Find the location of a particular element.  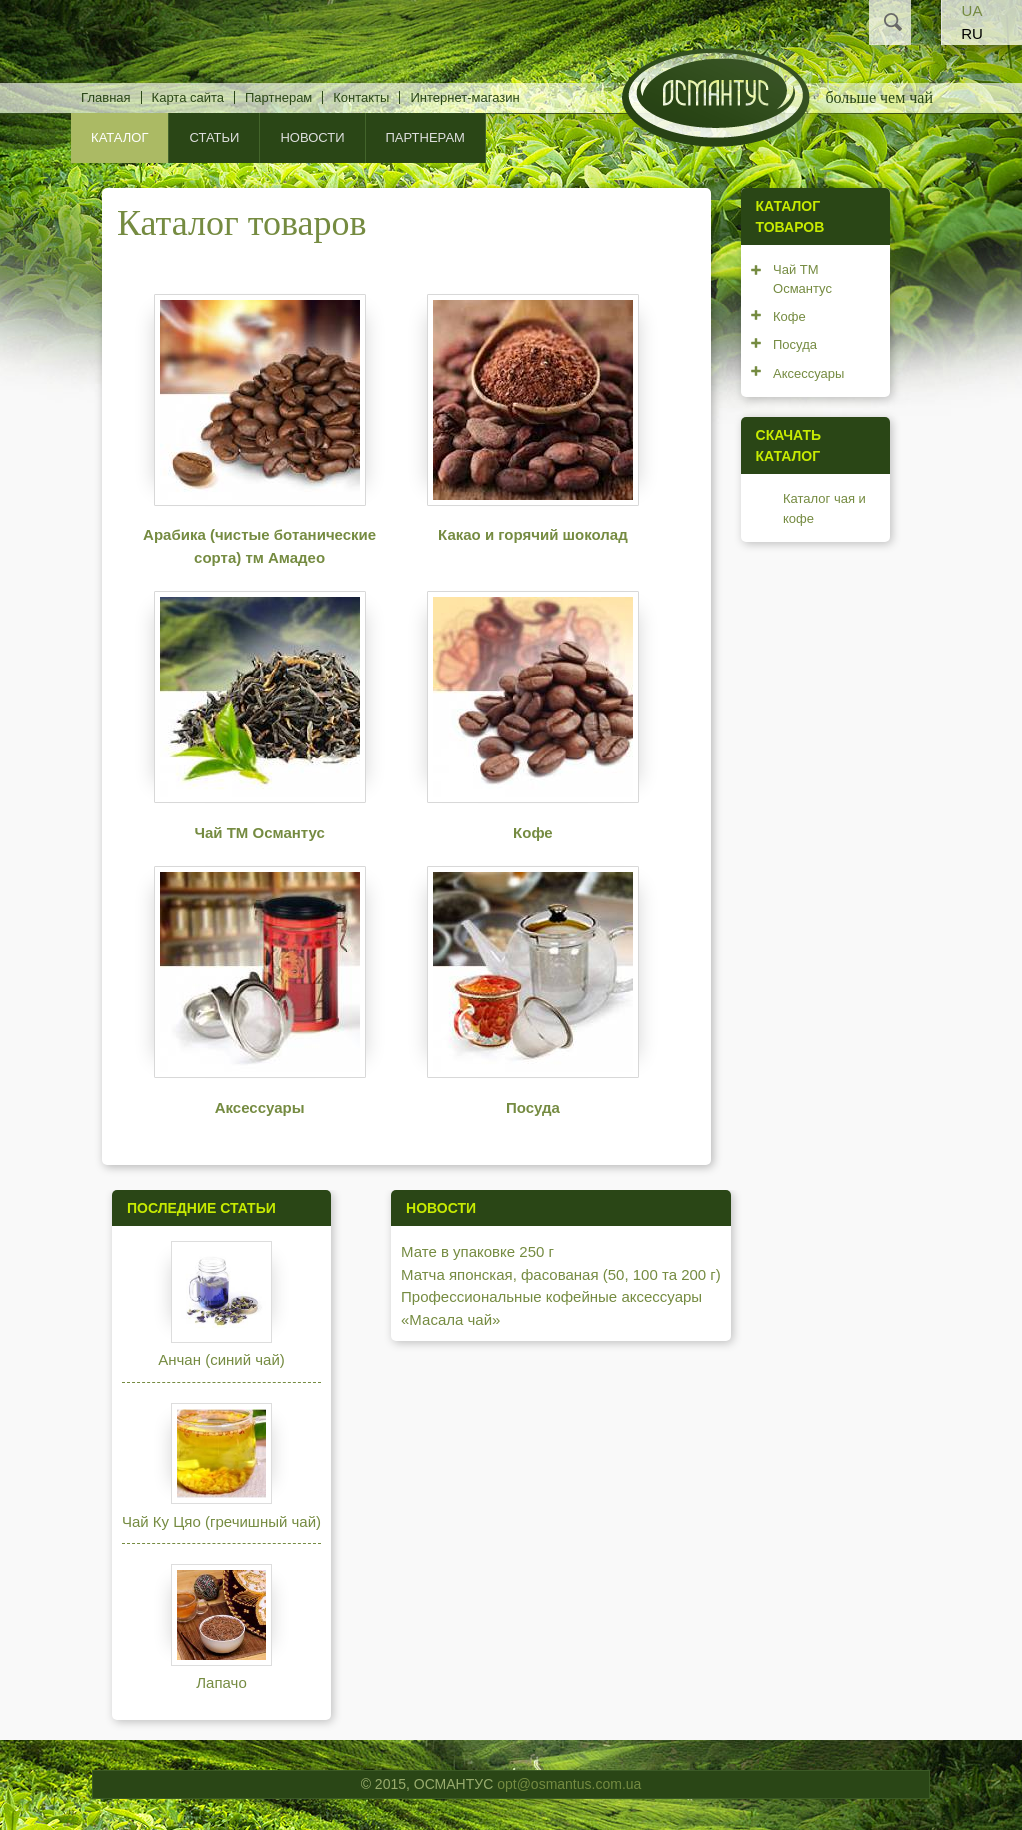

Чай Ку Цяо (гречишный чай) is located at coordinates (221, 1521).